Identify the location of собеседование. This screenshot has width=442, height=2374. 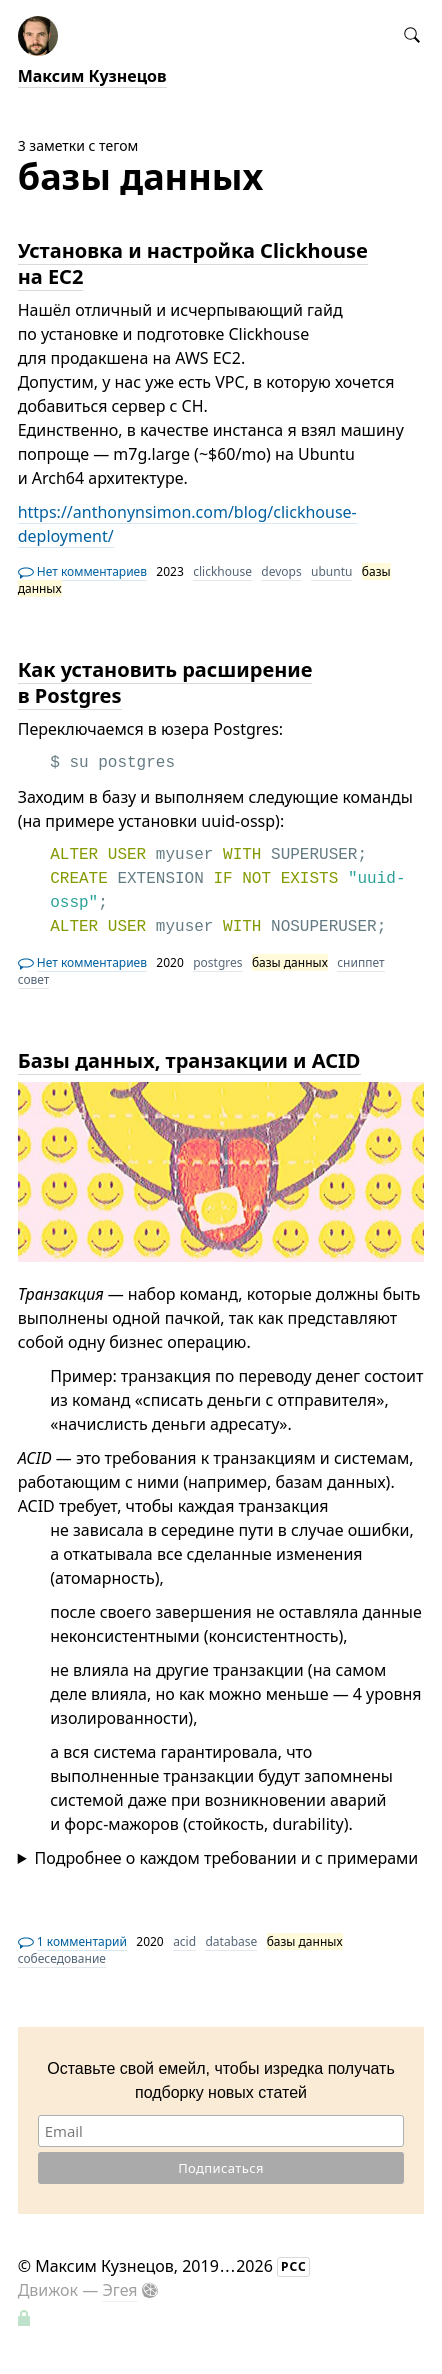
(62, 1958).